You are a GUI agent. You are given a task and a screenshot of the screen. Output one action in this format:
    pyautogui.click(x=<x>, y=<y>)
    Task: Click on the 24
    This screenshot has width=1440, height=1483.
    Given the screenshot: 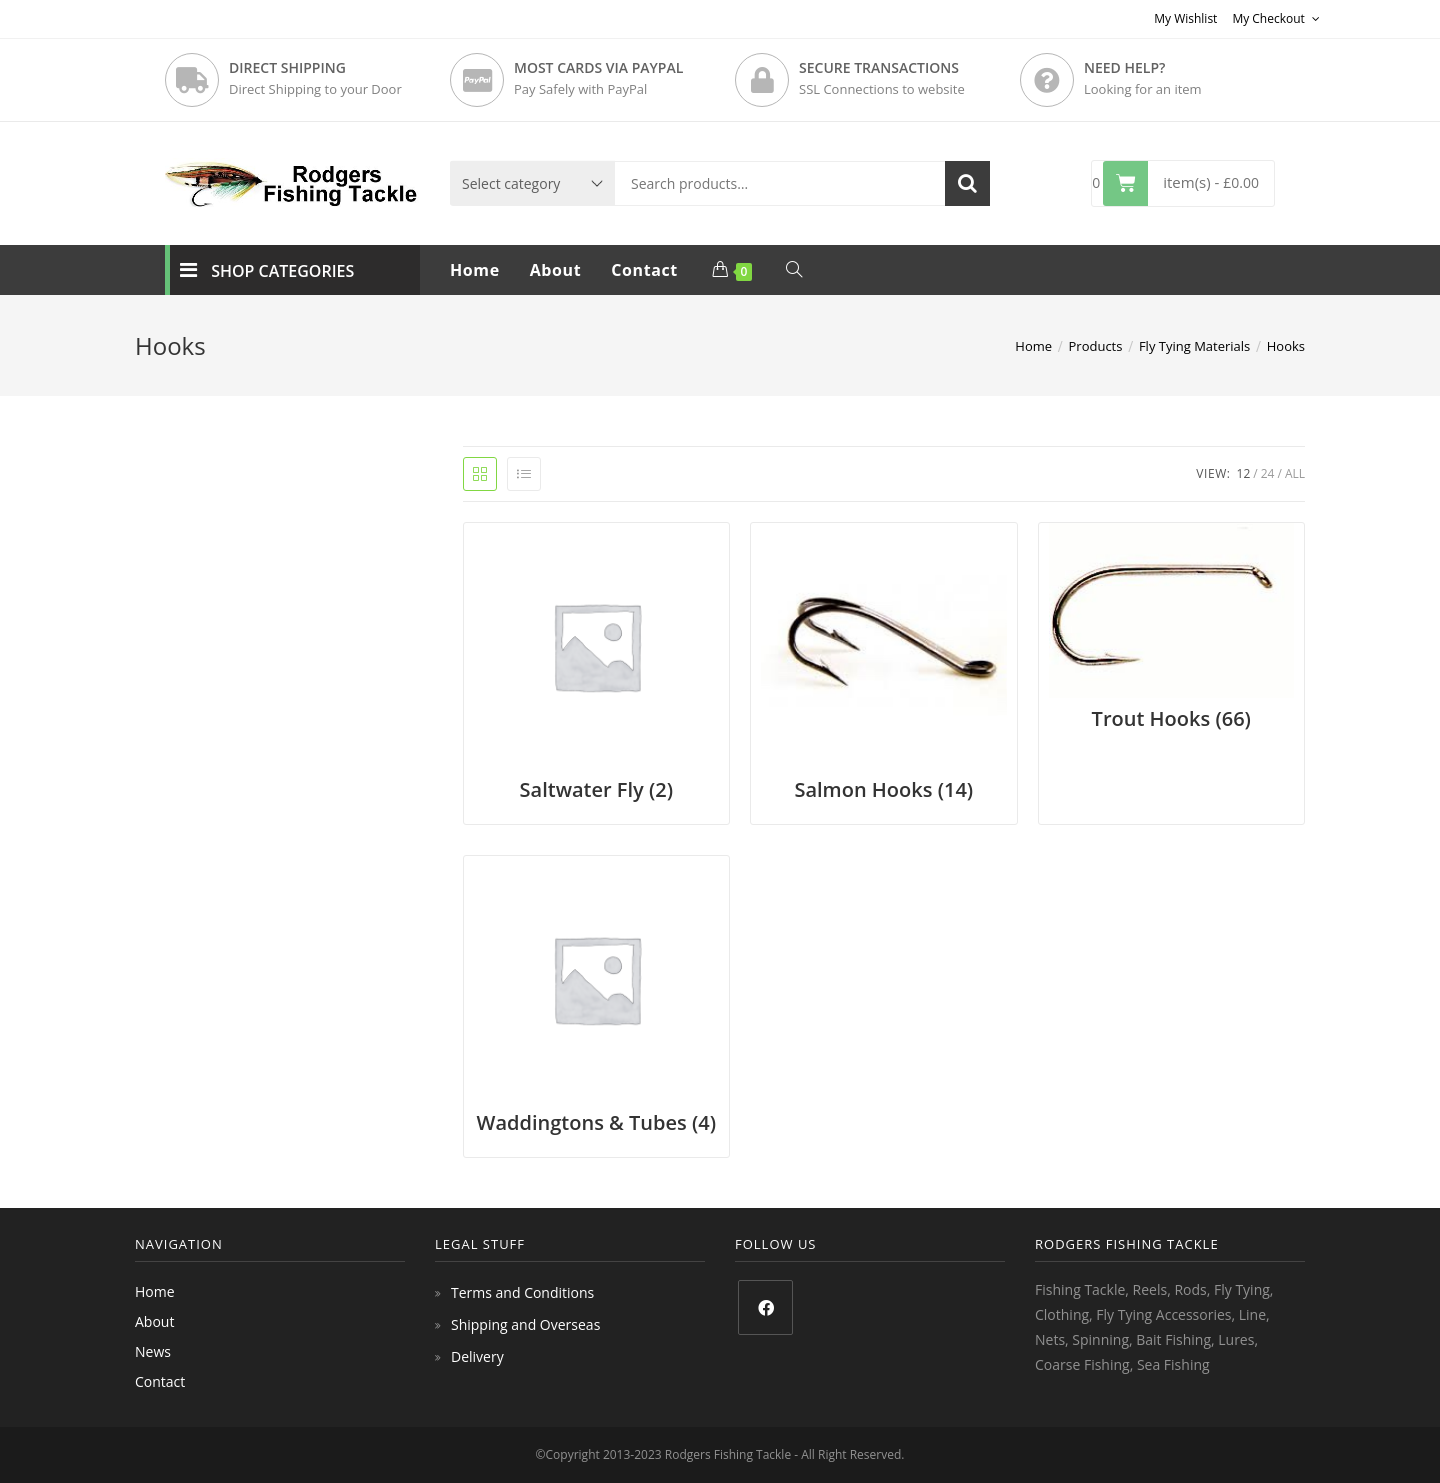 What is the action you would take?
    pyautogui.click(x=1268, y=473)
    